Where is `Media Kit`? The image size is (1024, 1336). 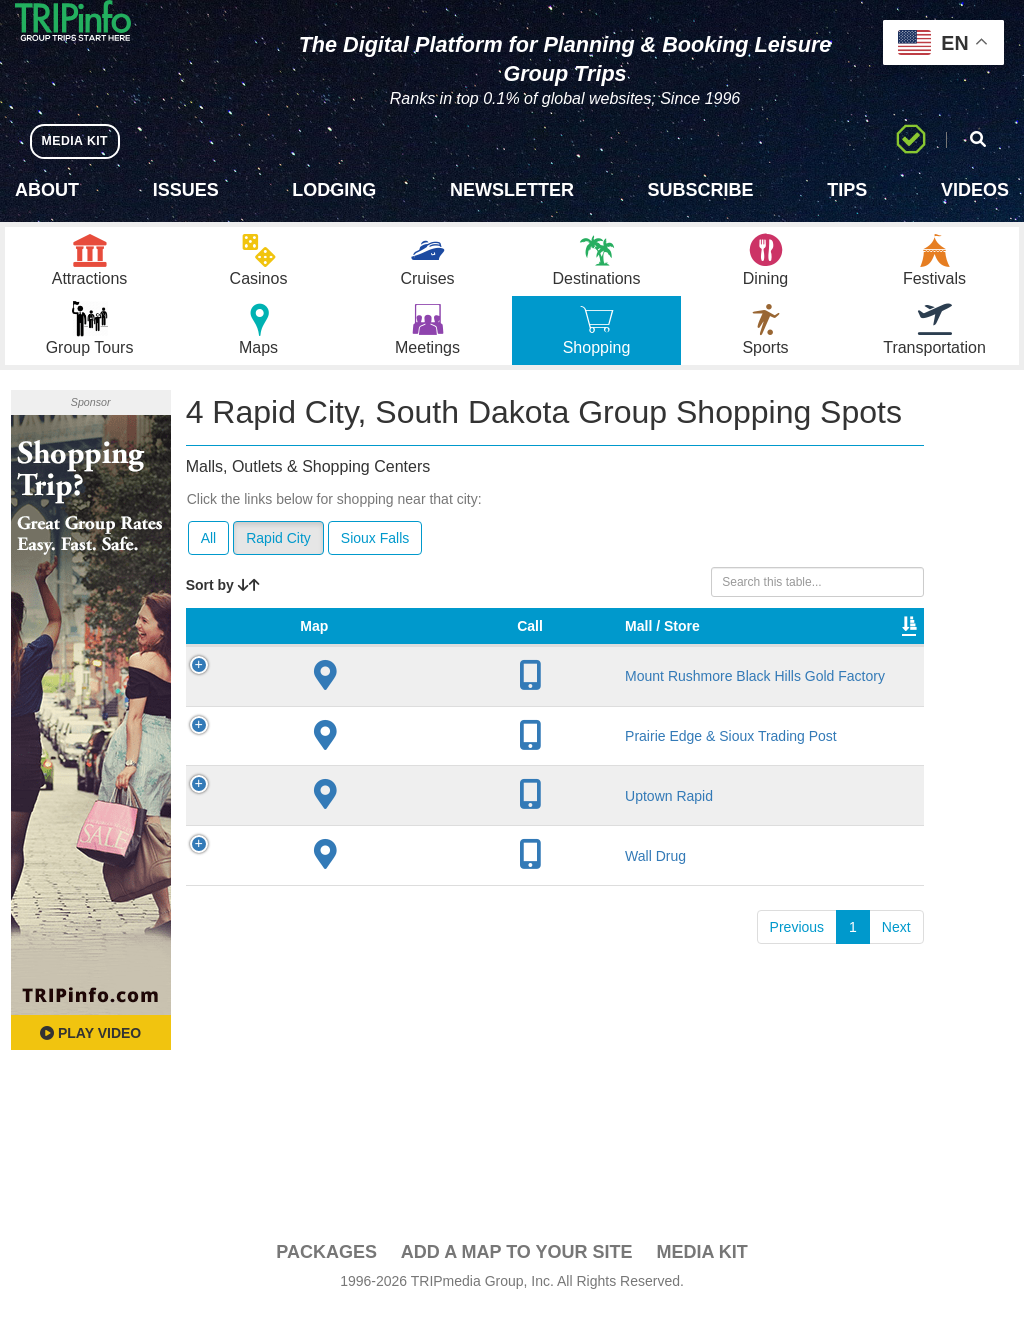 Media Kit is located at coordinates (701, 1277).